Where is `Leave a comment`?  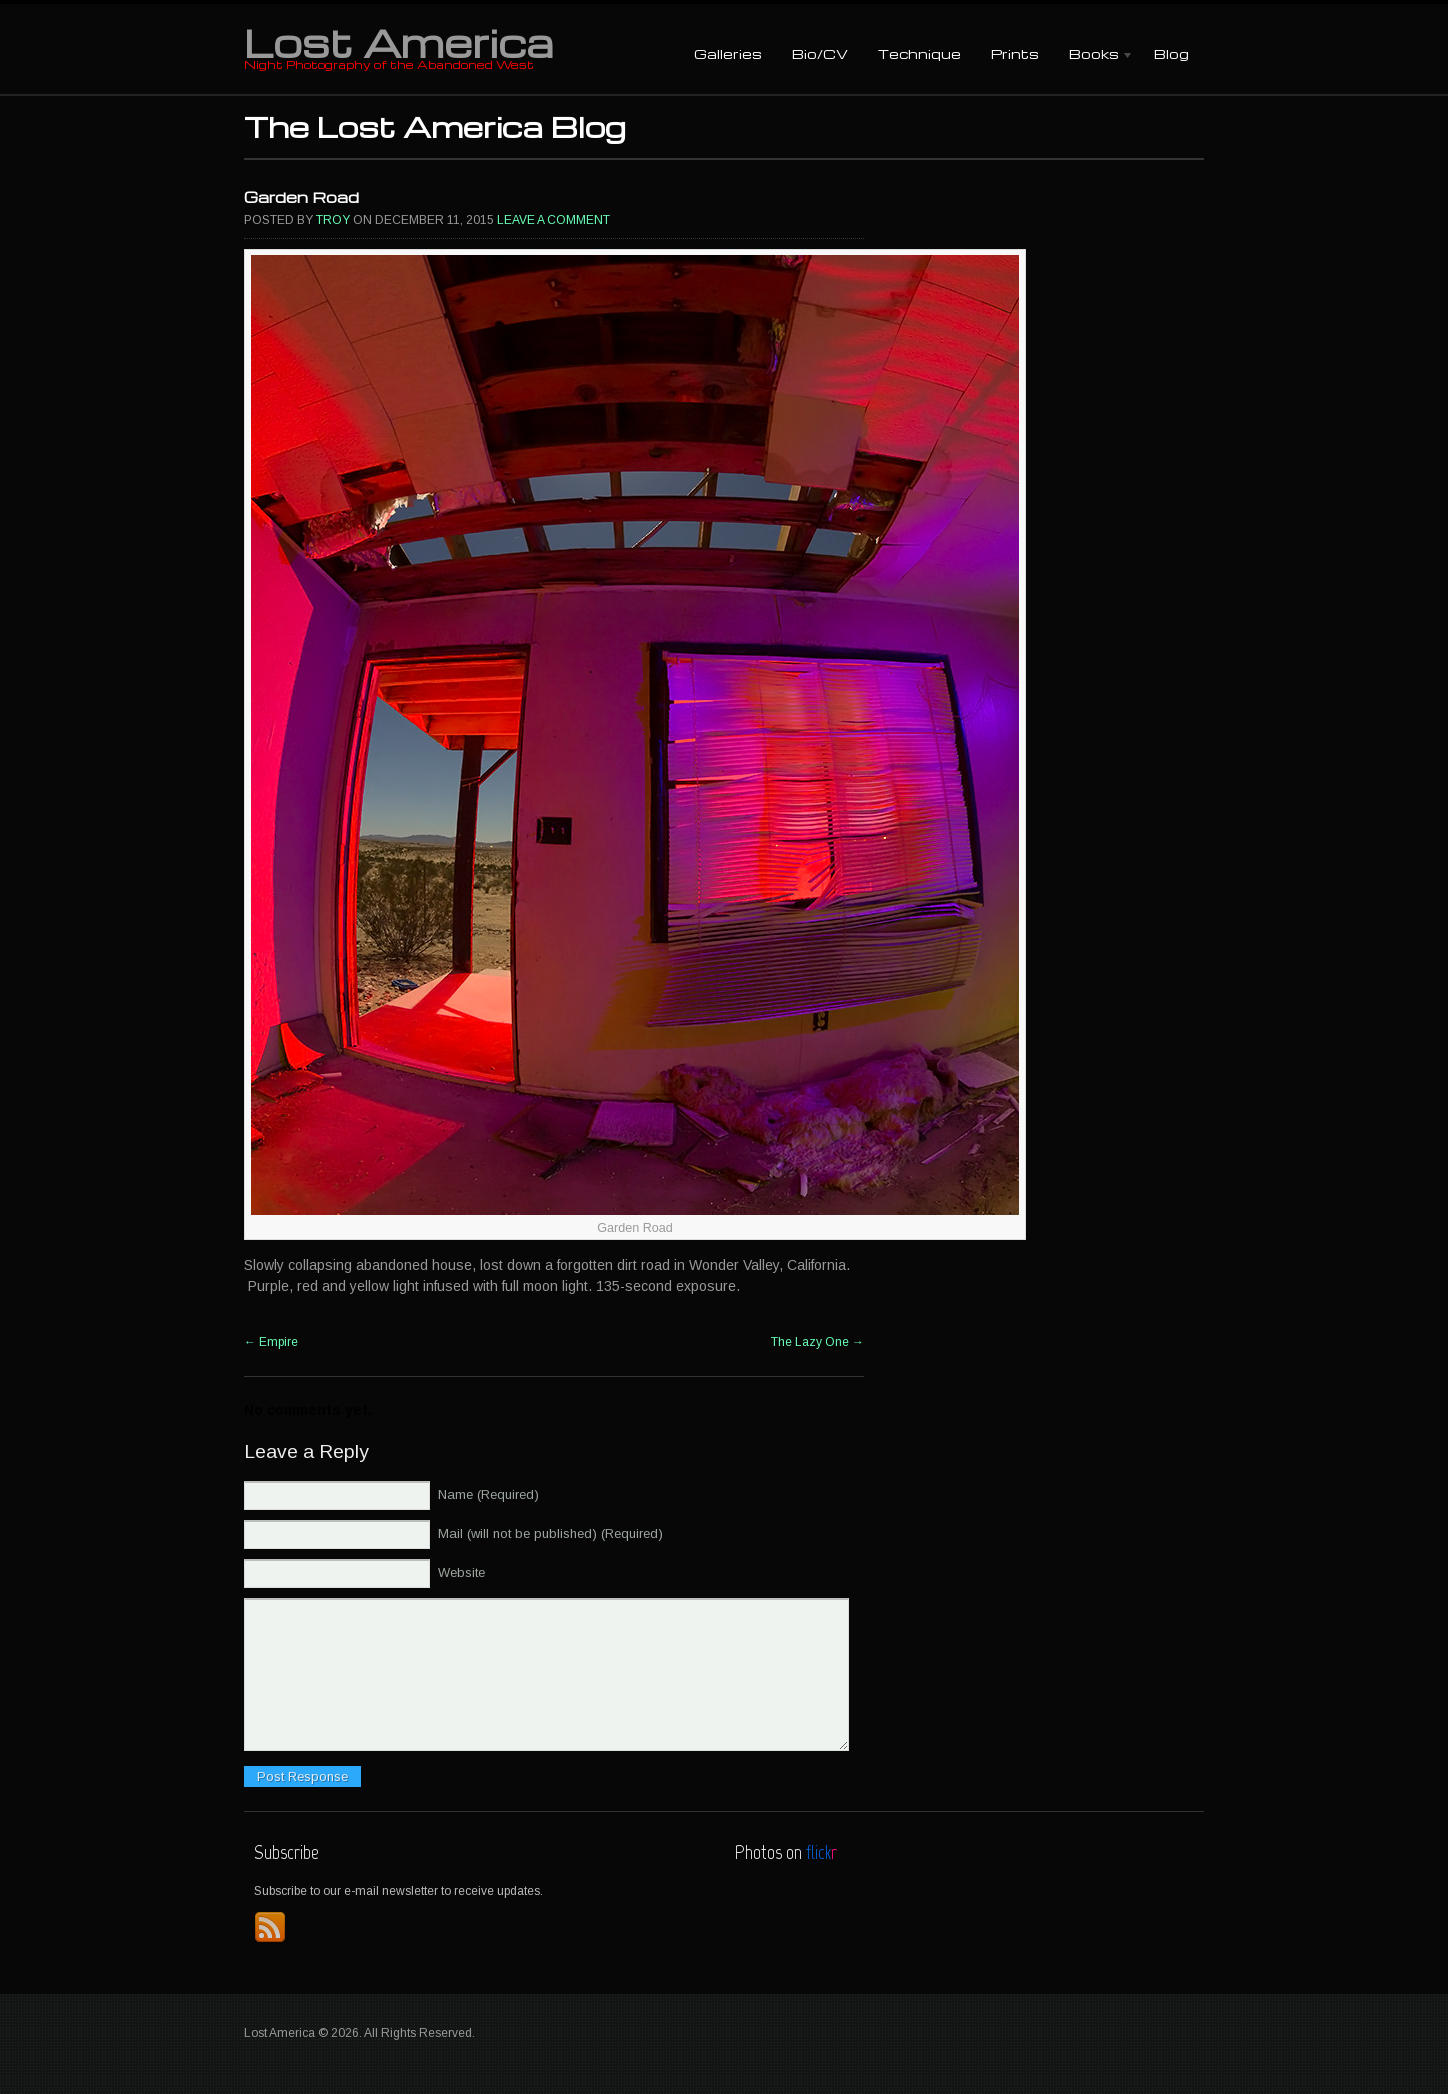 Leave a comment is located at coordinates (553, 220).